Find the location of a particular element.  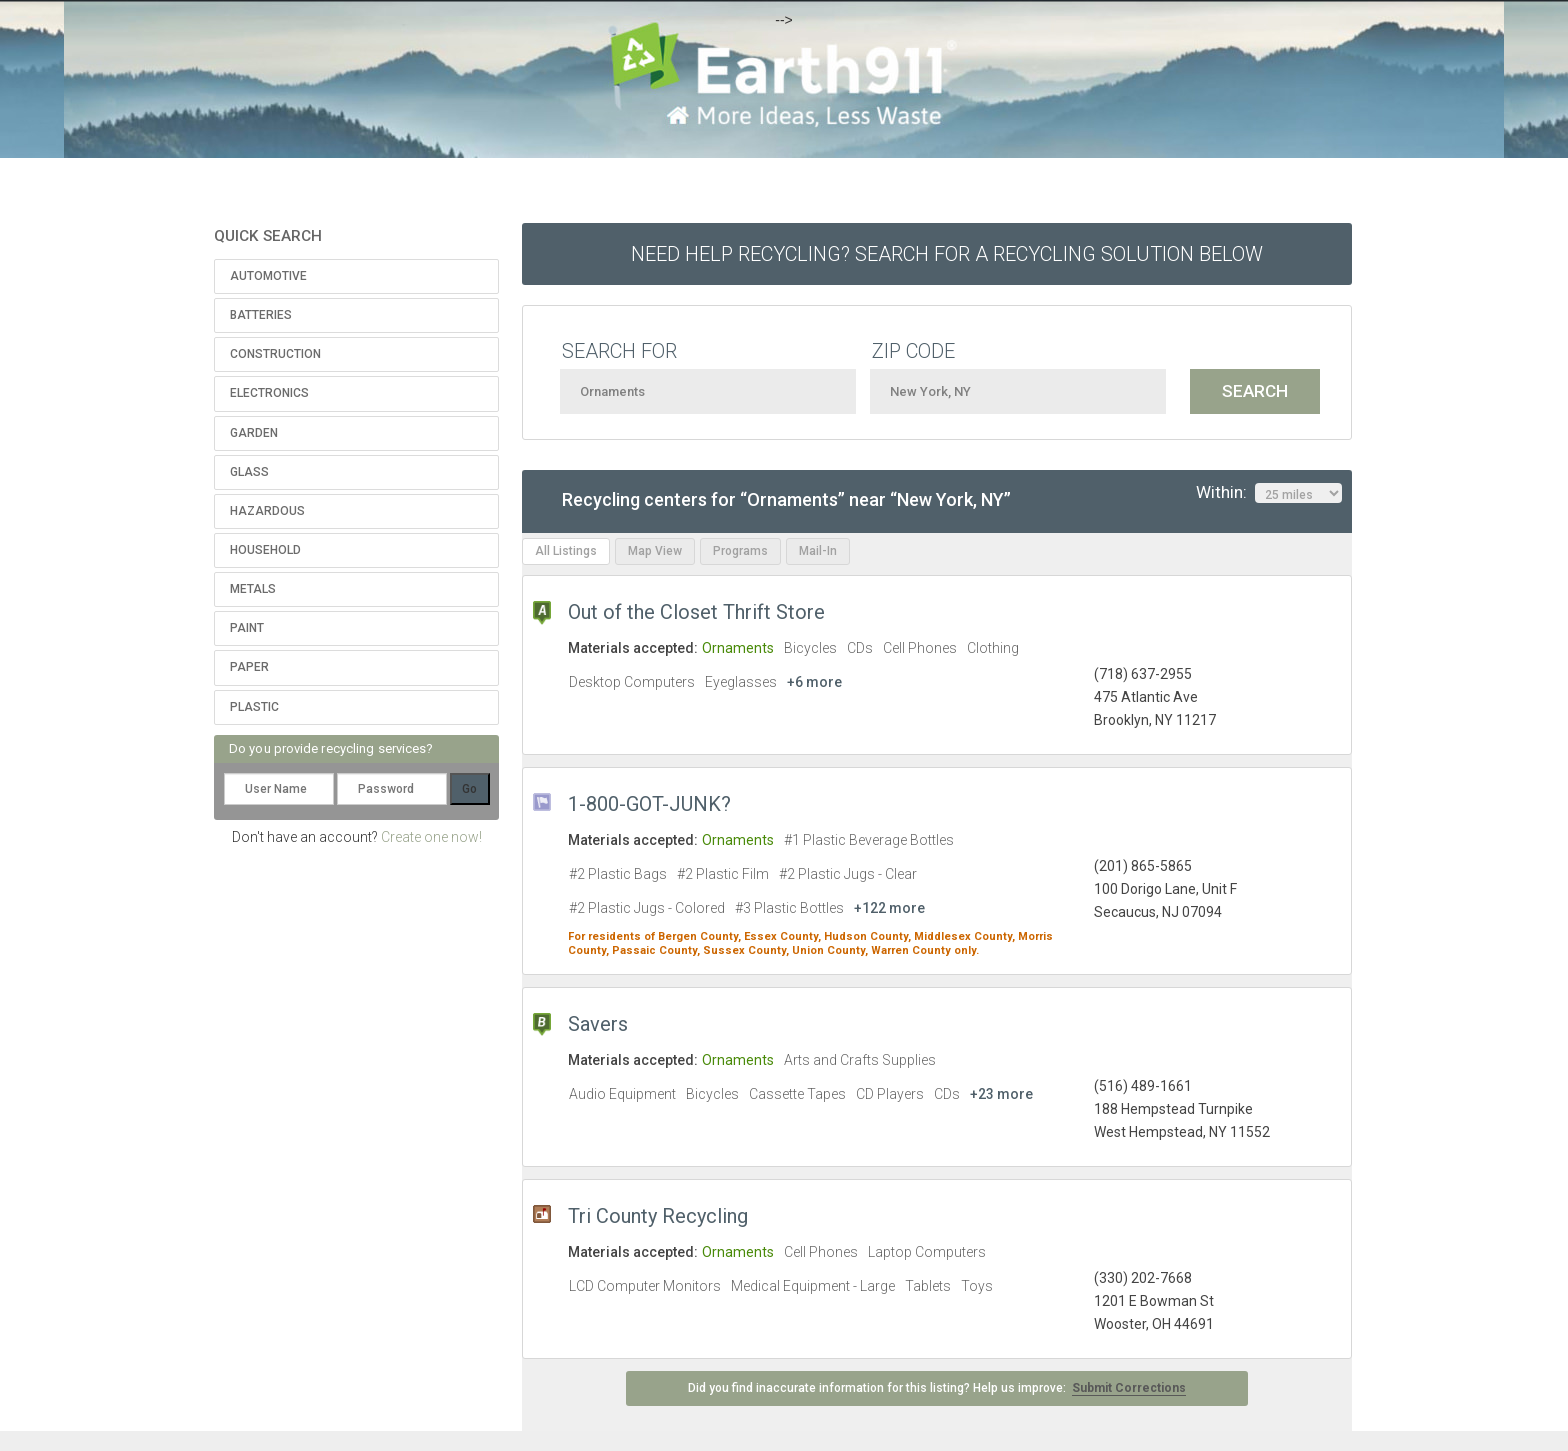

Savers is located at coordinates (598, 1024).